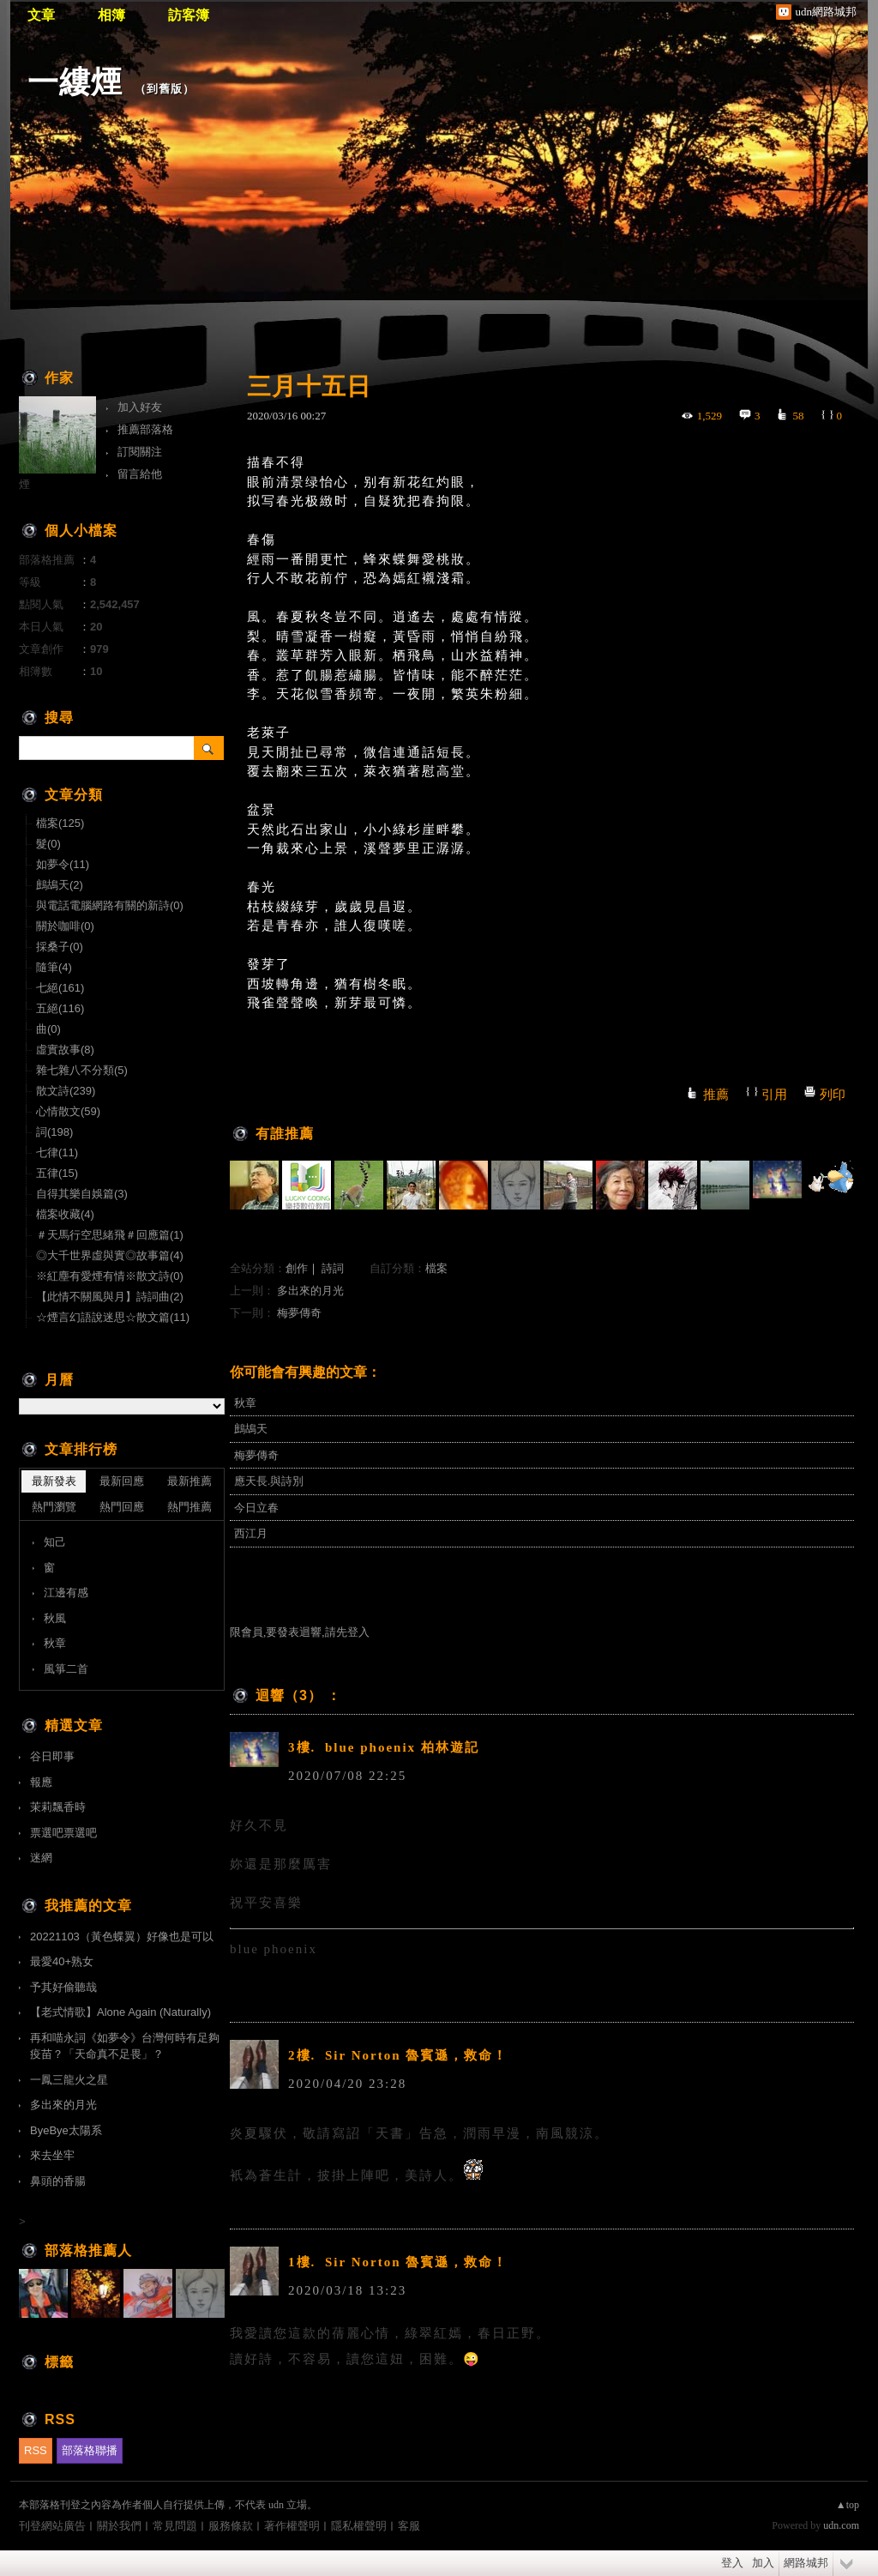  What do you see at coordinates (89, 2450) in the screenshot?
I see `部落格聯播` at bounding box center [89, 2450].